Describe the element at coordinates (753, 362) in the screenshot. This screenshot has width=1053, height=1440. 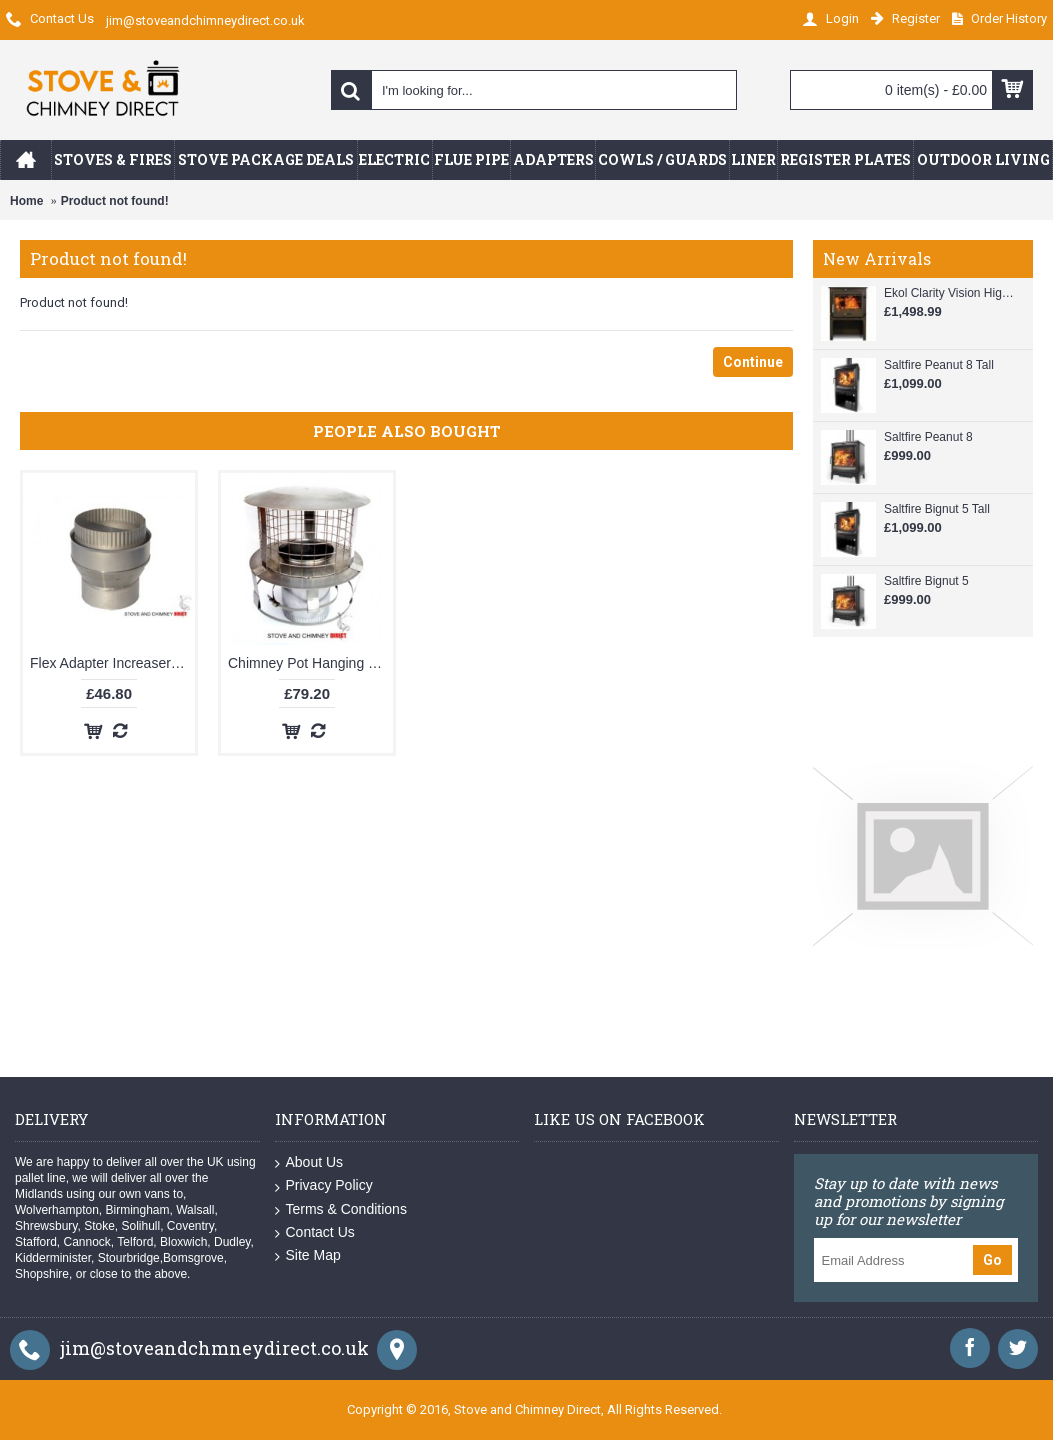
I see `Continue` at that location.